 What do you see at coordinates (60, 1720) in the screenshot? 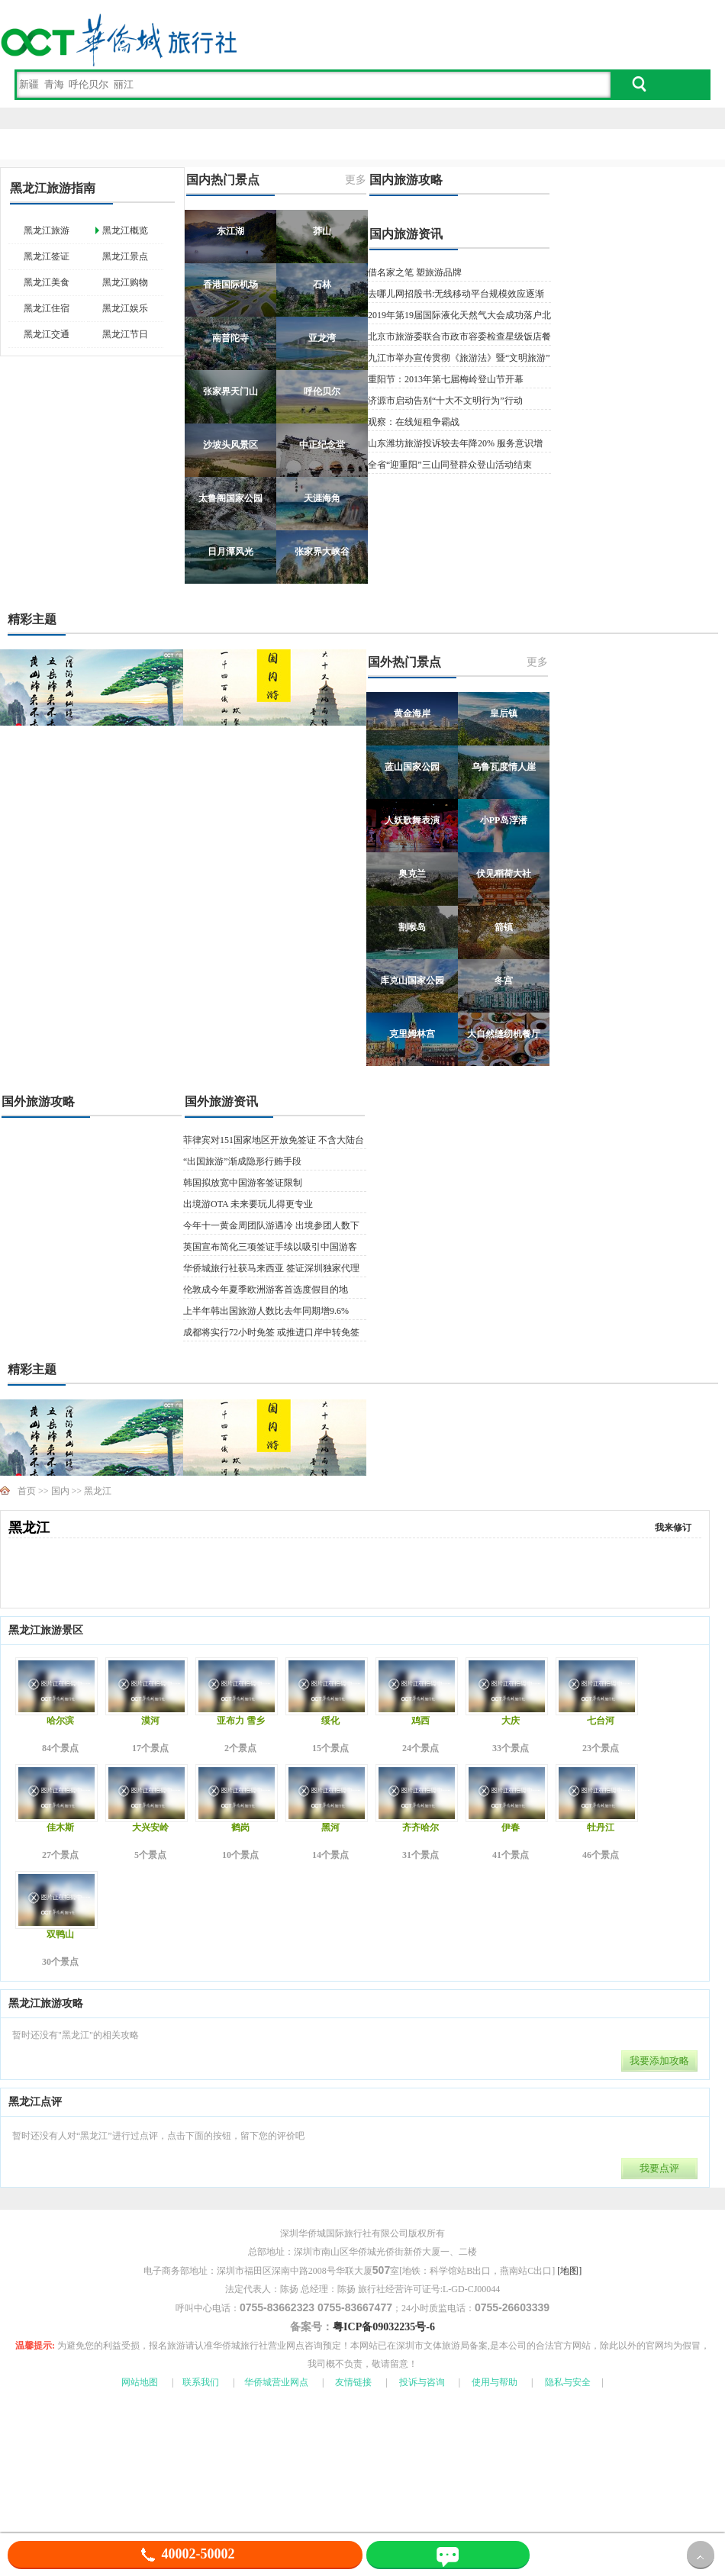
I see `哈尔滨` at bounding box center [60, 1720].